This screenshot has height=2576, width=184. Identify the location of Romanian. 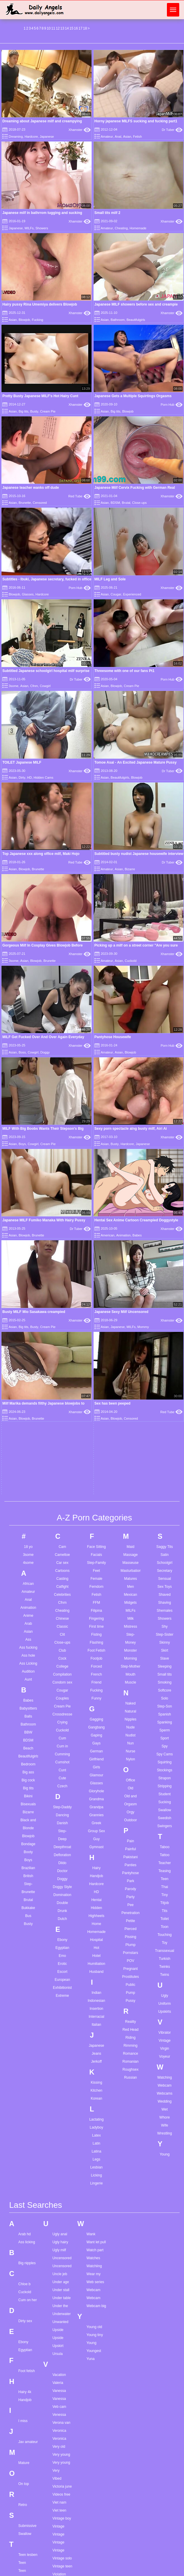
(131, 1614).